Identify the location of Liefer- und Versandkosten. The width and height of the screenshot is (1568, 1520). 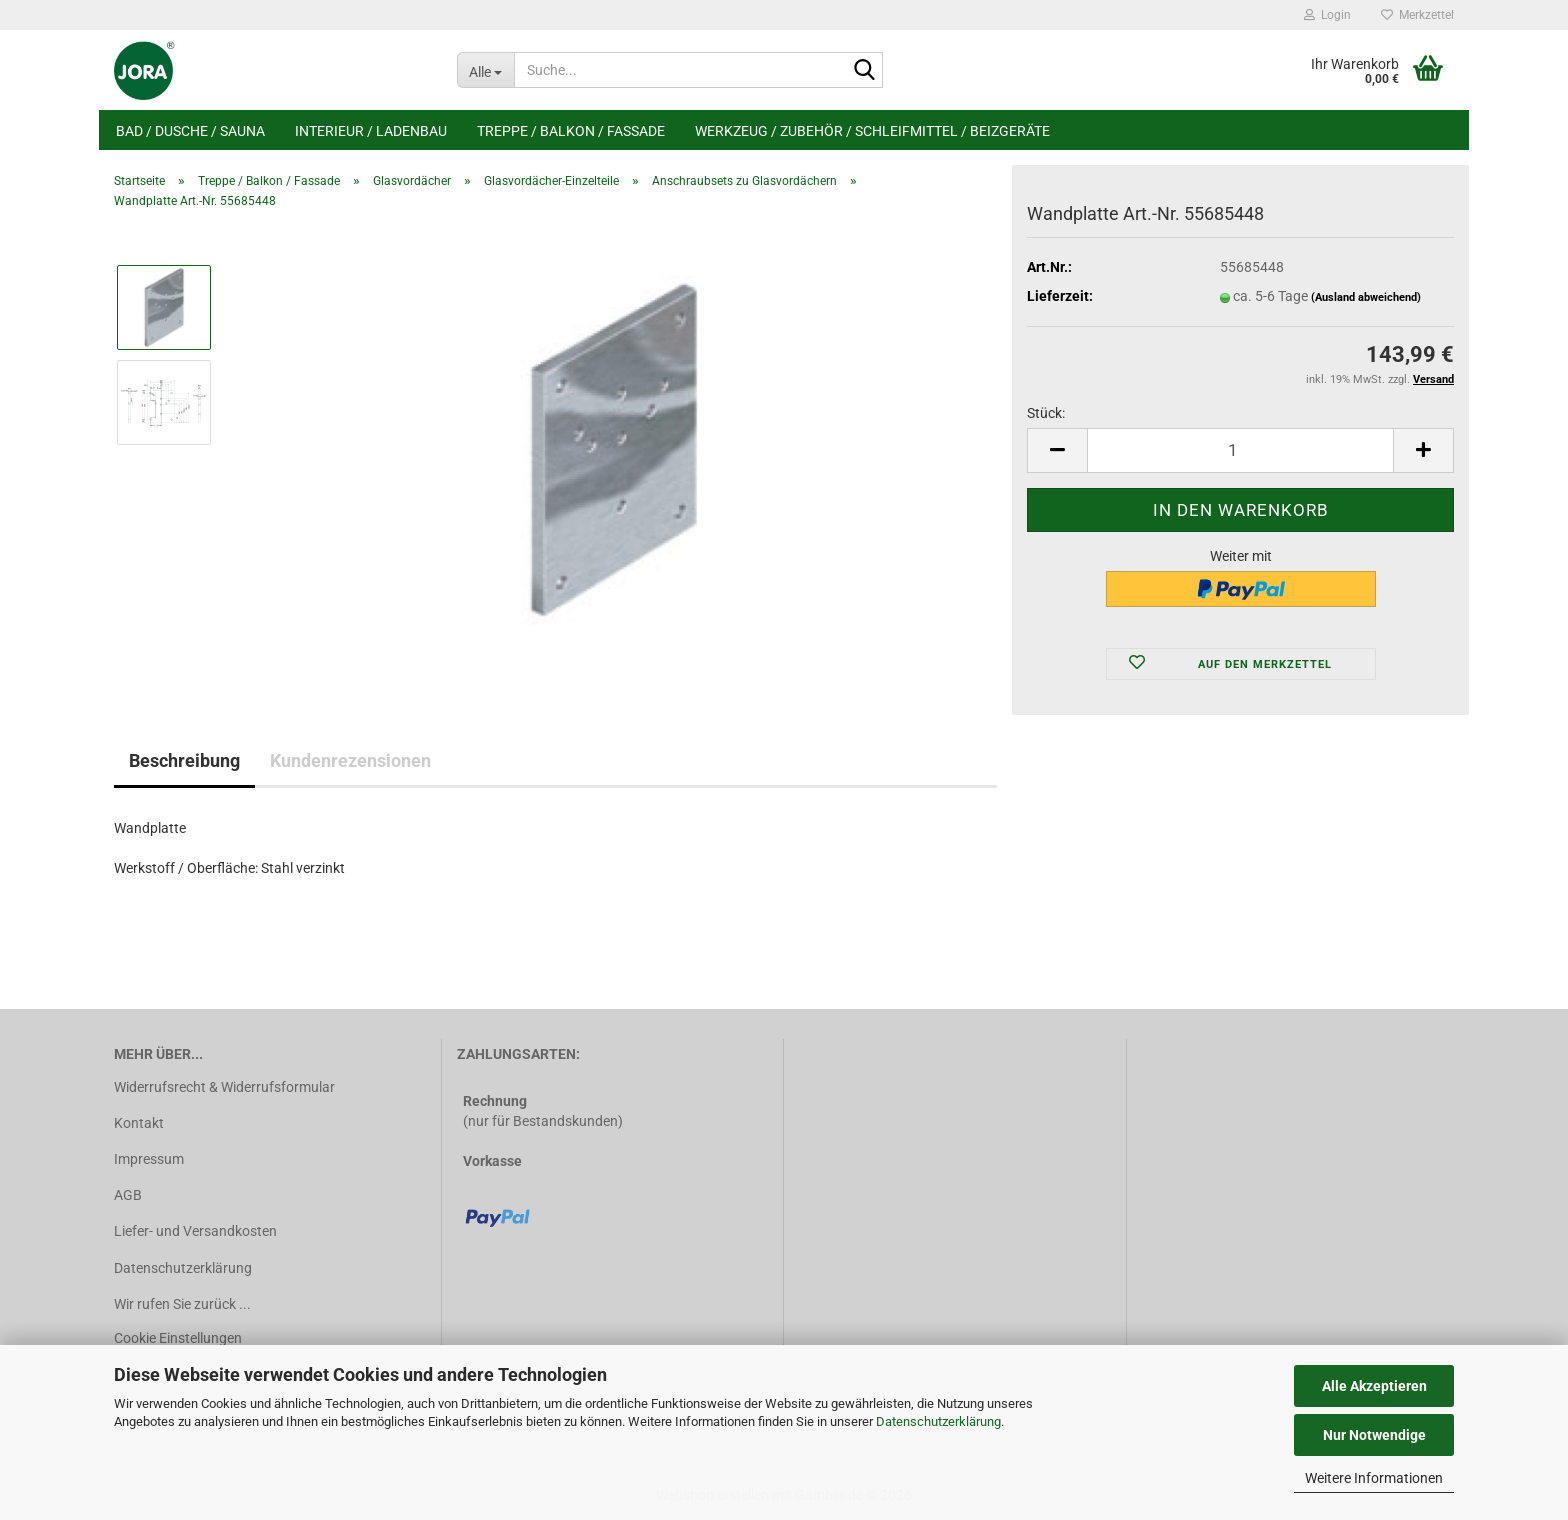
(195, 1231).